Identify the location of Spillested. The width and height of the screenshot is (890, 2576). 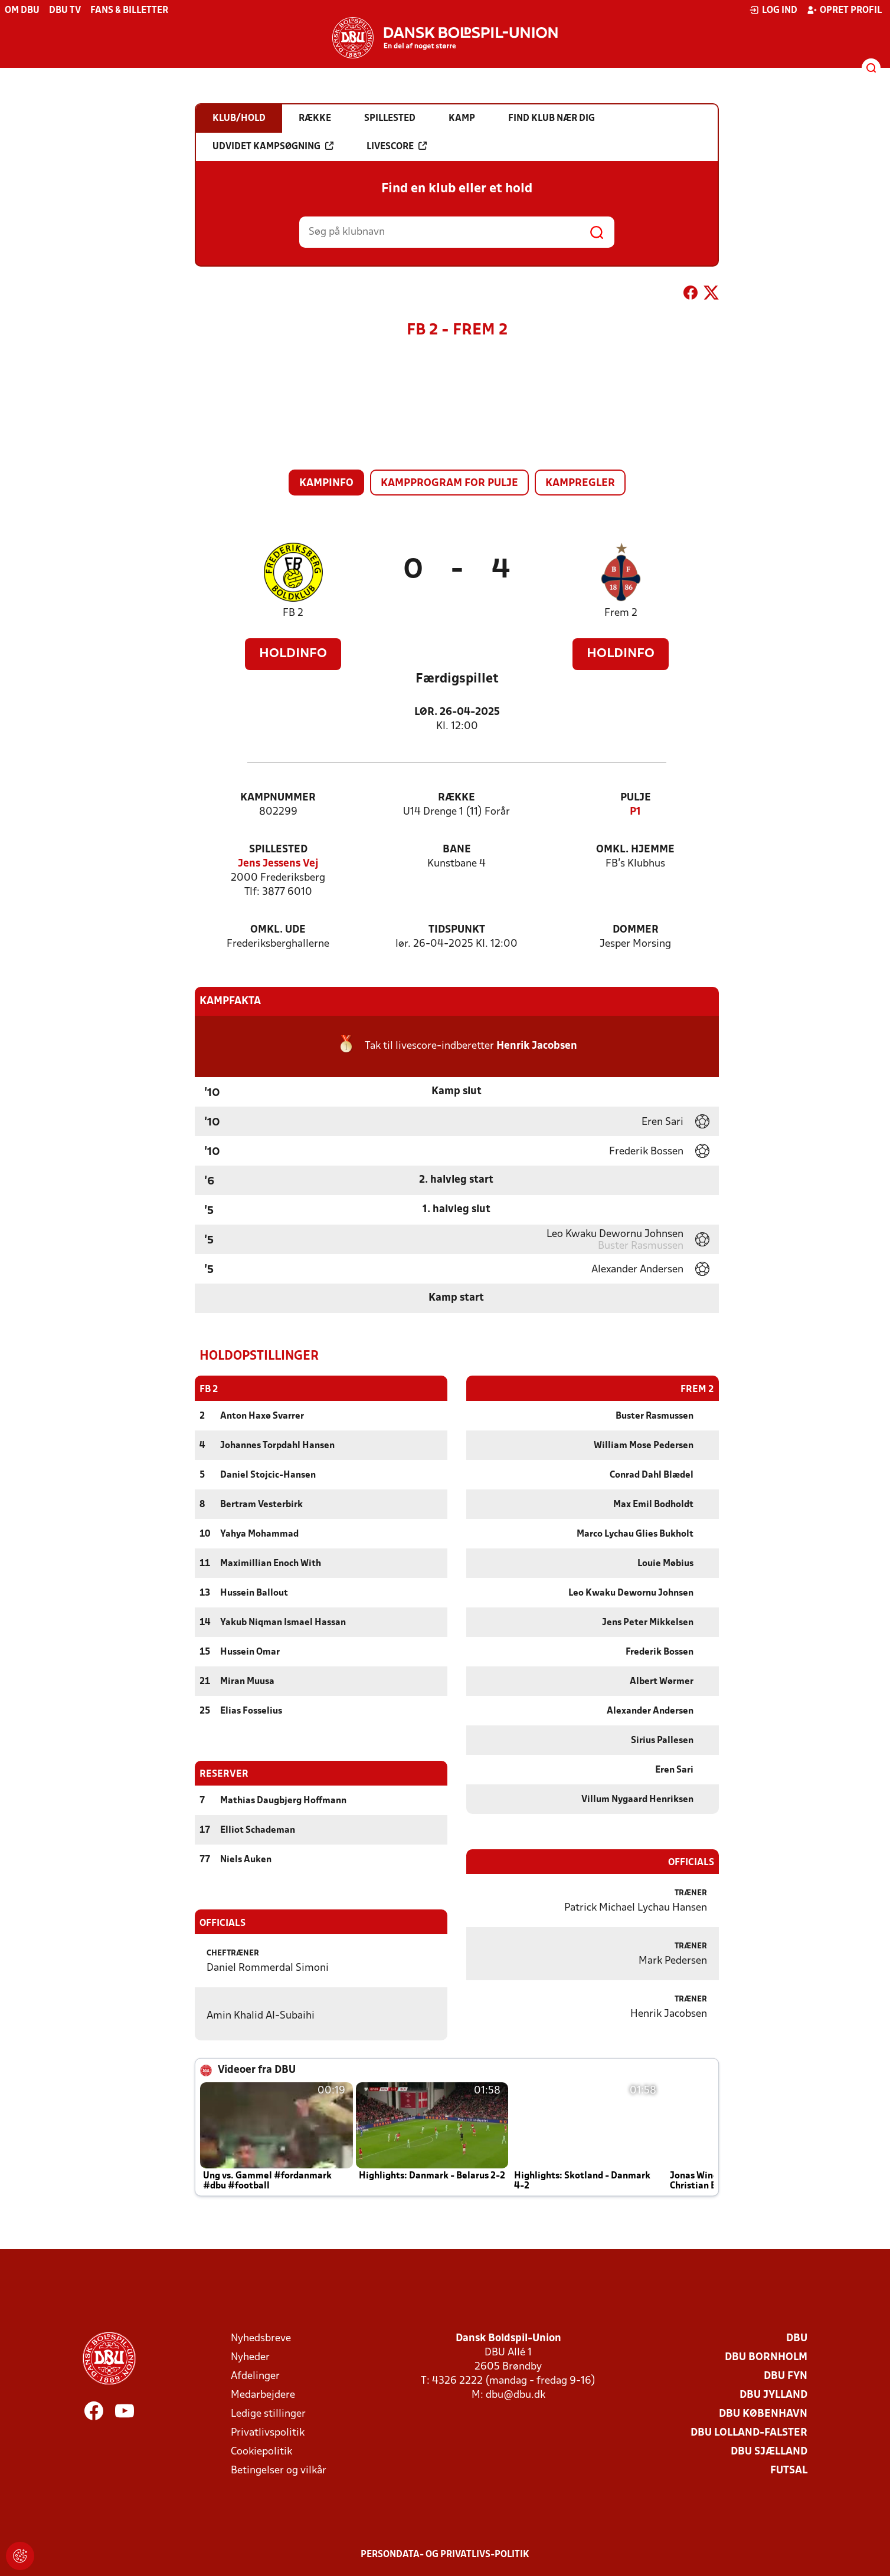
(278, 850).